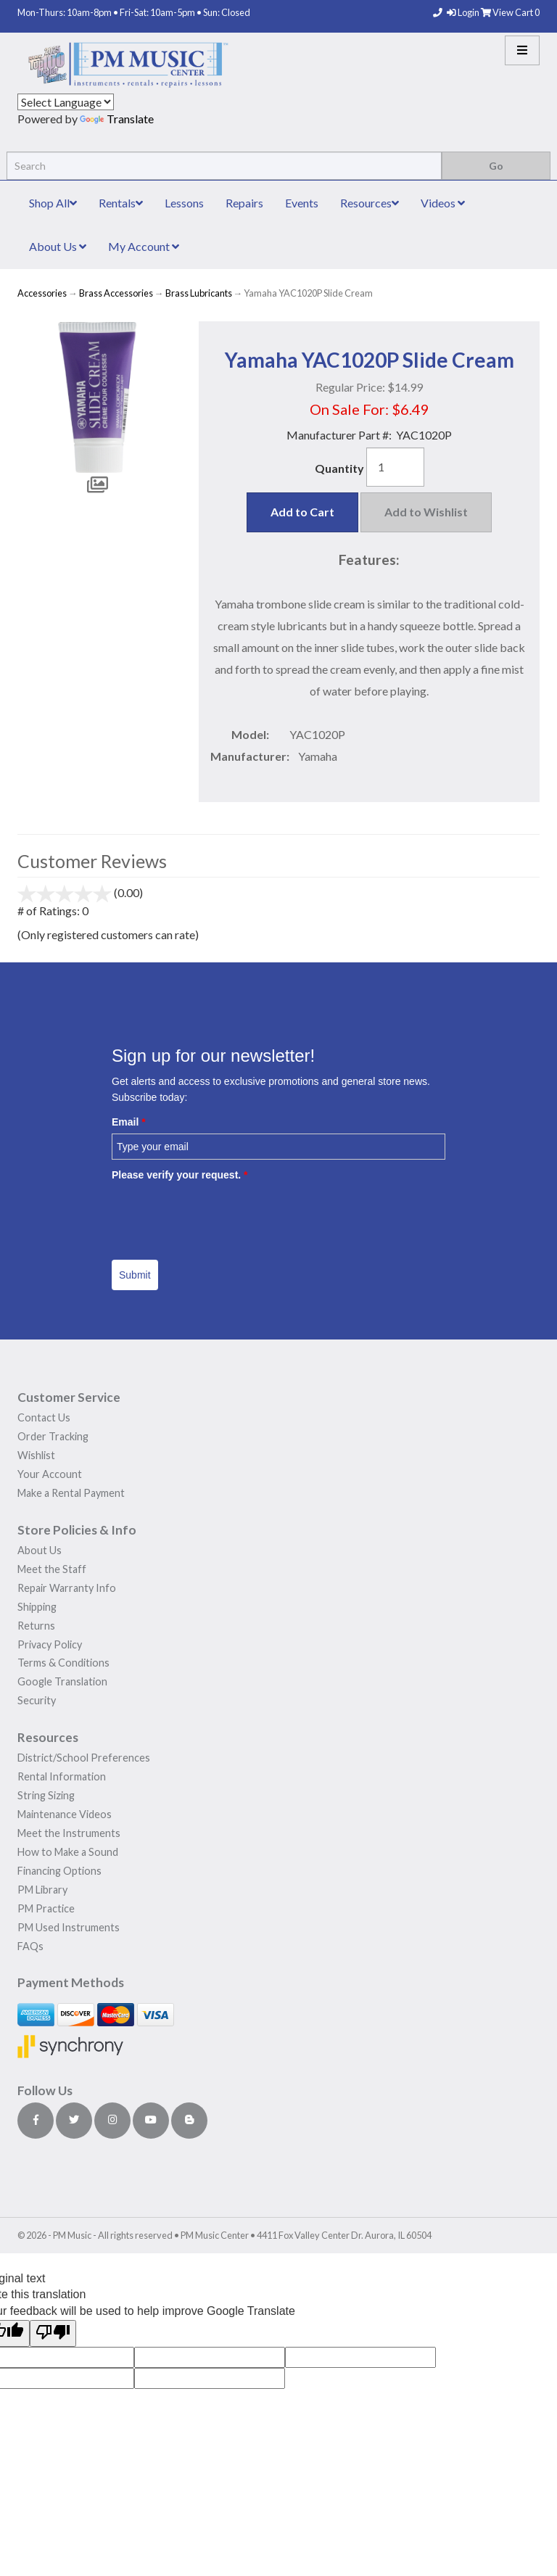 The width and height of the screenshot is (557, 2576). Describe the element at coordinates (184, 203) in the screenshot. I see `Lessons` at that location.